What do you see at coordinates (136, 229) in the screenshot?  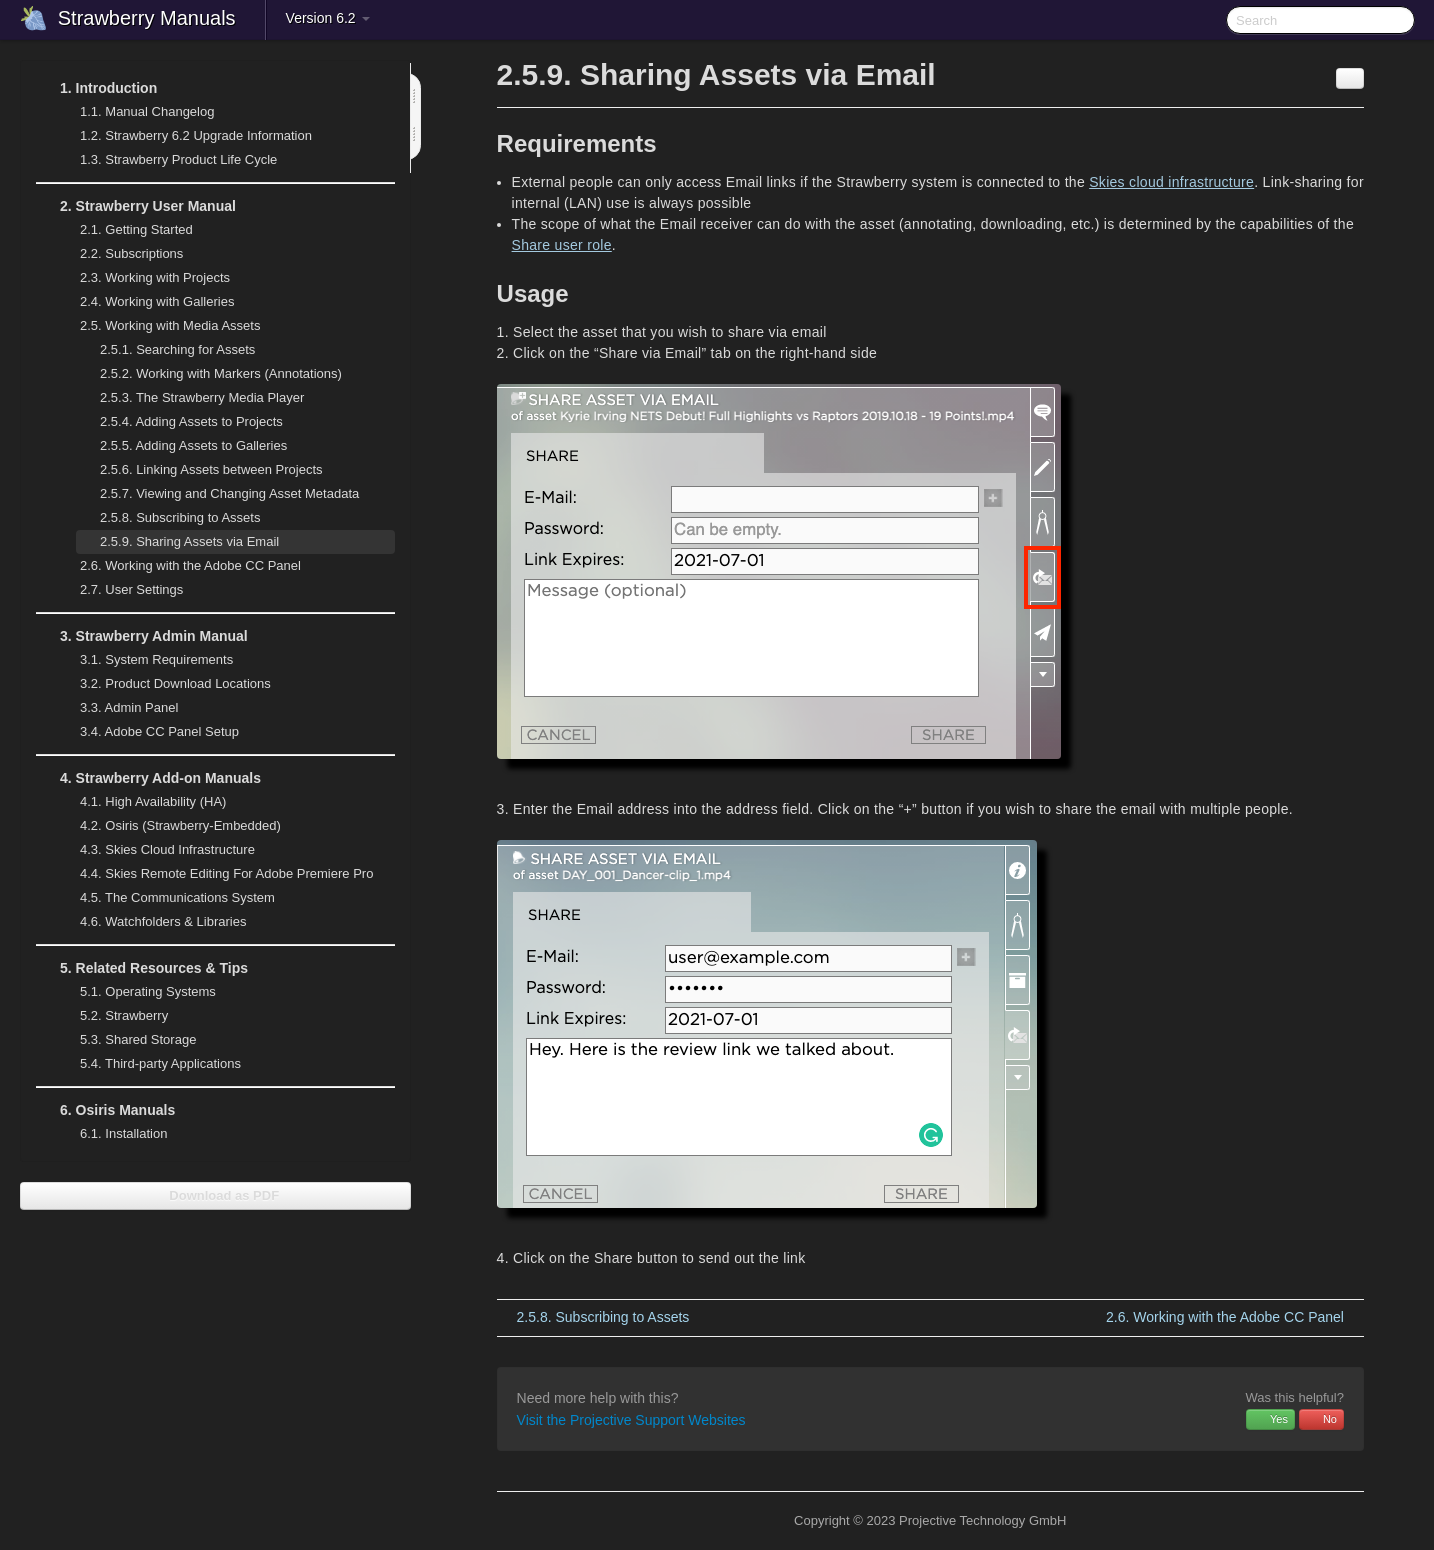 I see `Getting Started` at bounding box center [136, 229].